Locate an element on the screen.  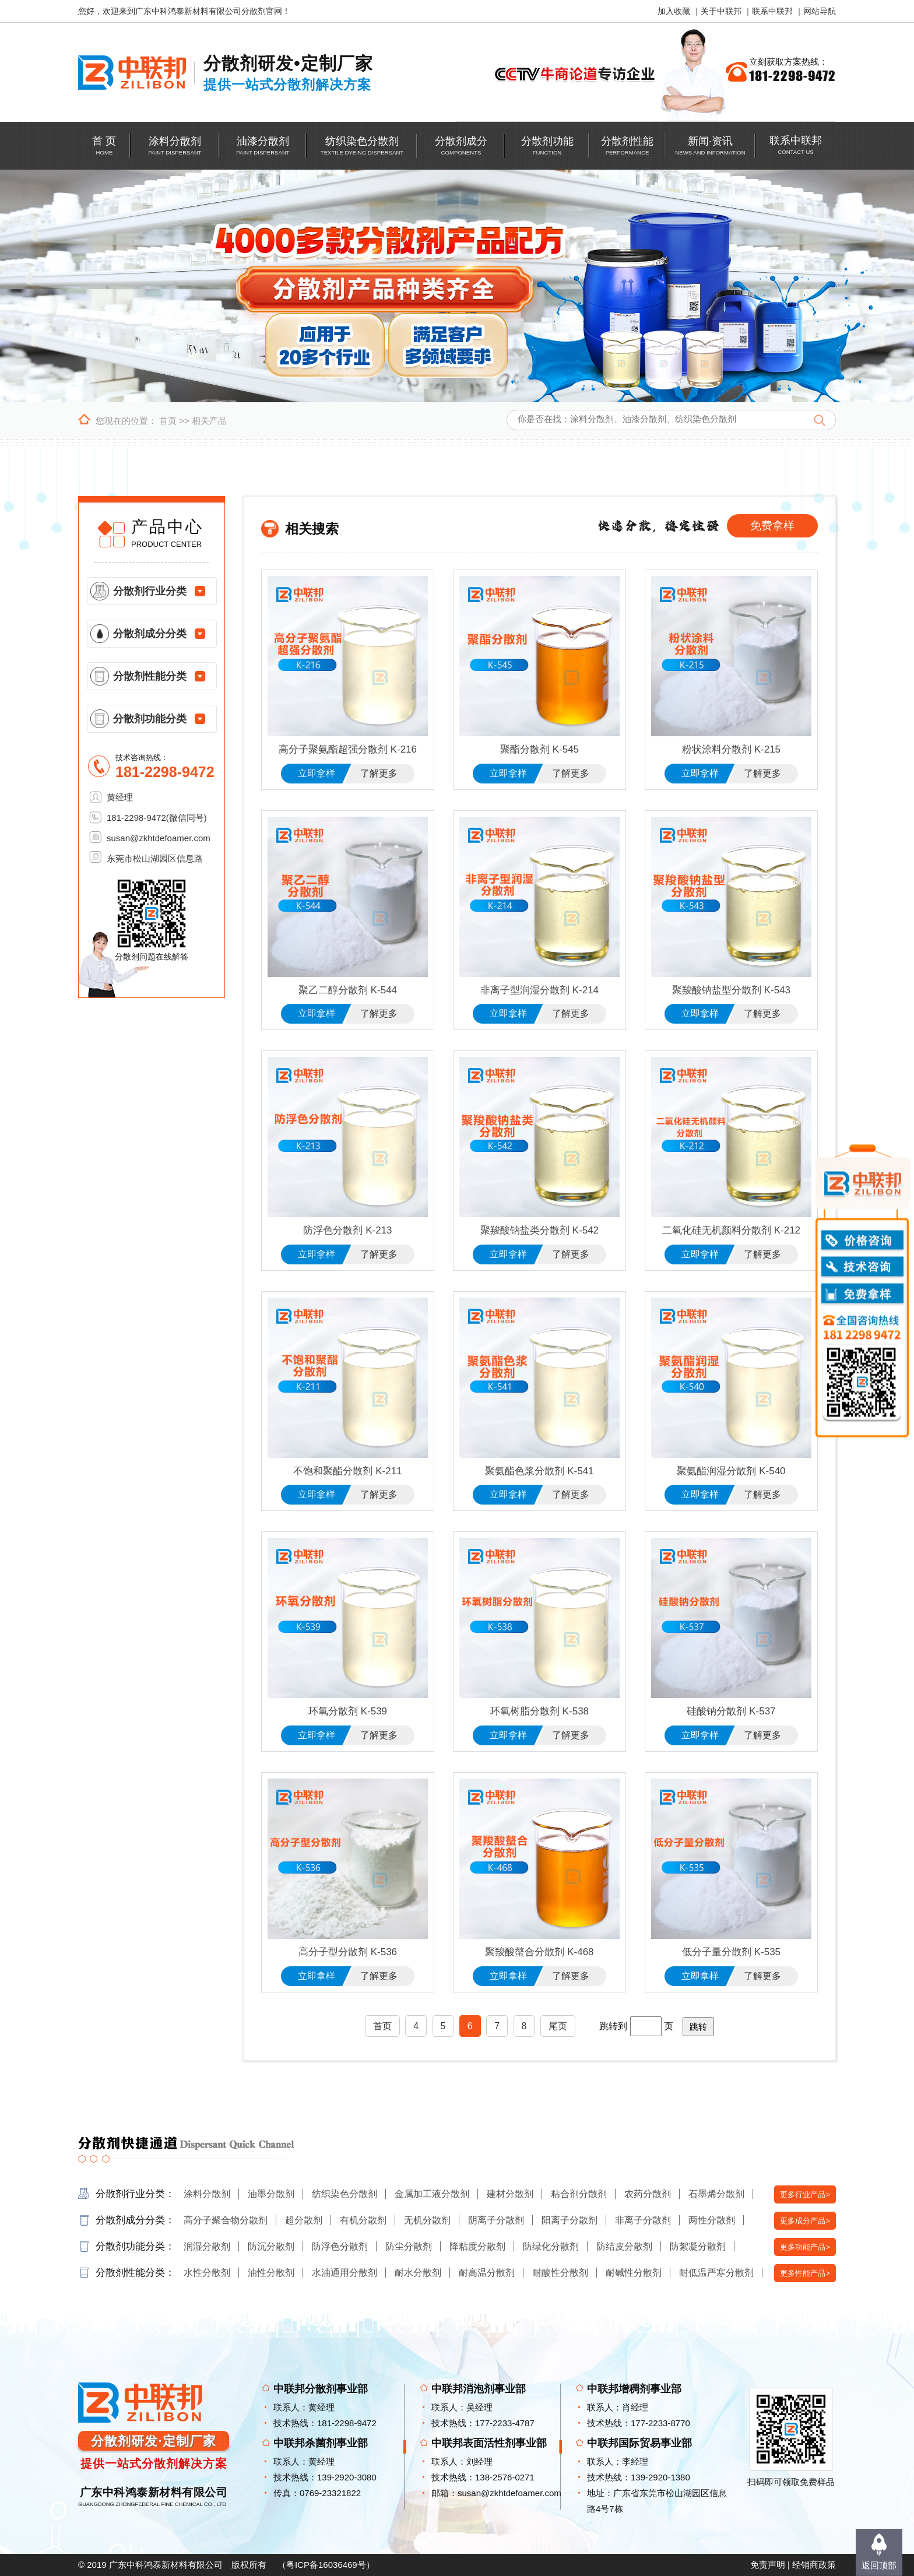
联系中联邦 is located at coordinates (772, 11).